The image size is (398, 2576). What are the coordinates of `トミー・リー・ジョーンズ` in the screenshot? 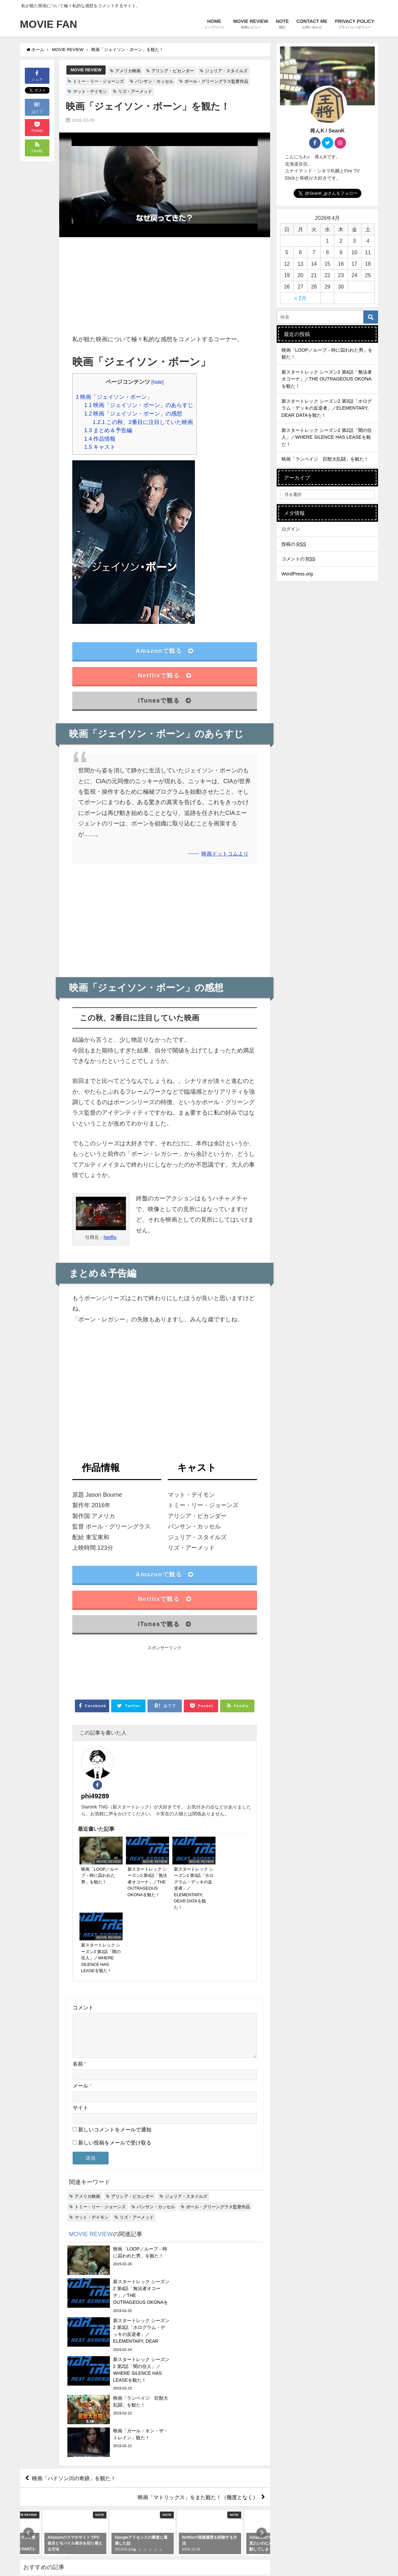 It's located at (98, 81).